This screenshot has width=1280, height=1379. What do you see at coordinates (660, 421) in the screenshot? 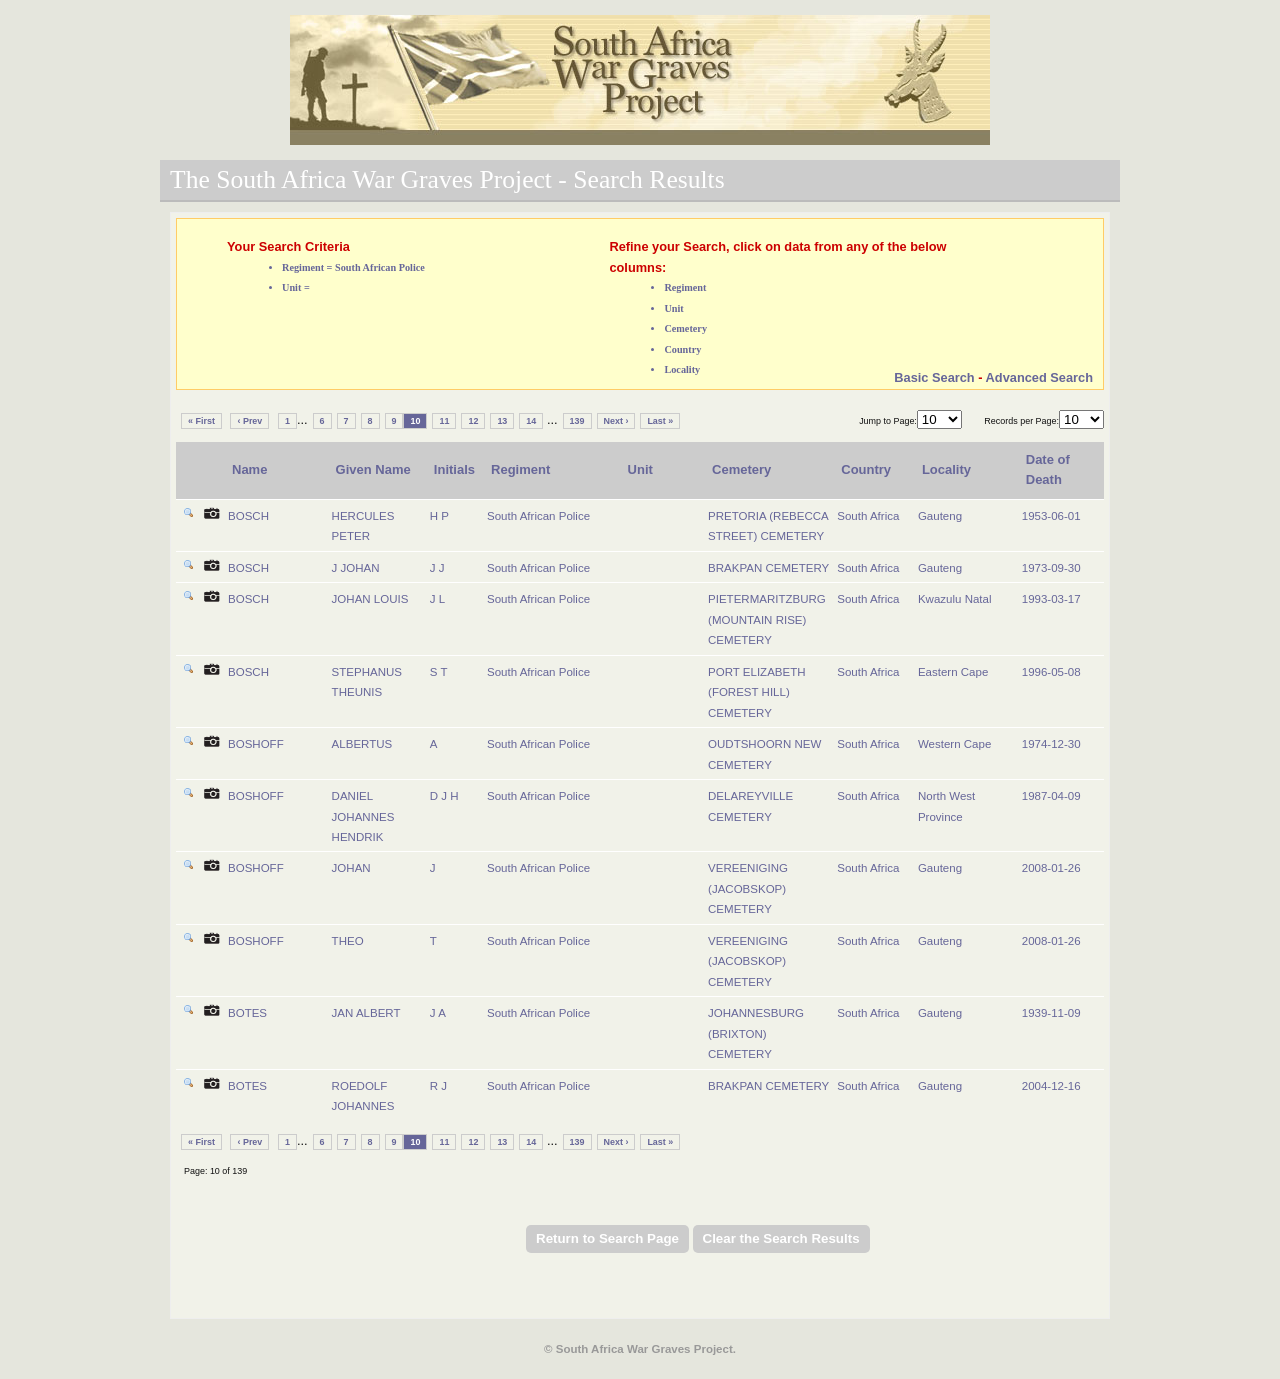
I see `Last »` at bounding box center [660, 421].